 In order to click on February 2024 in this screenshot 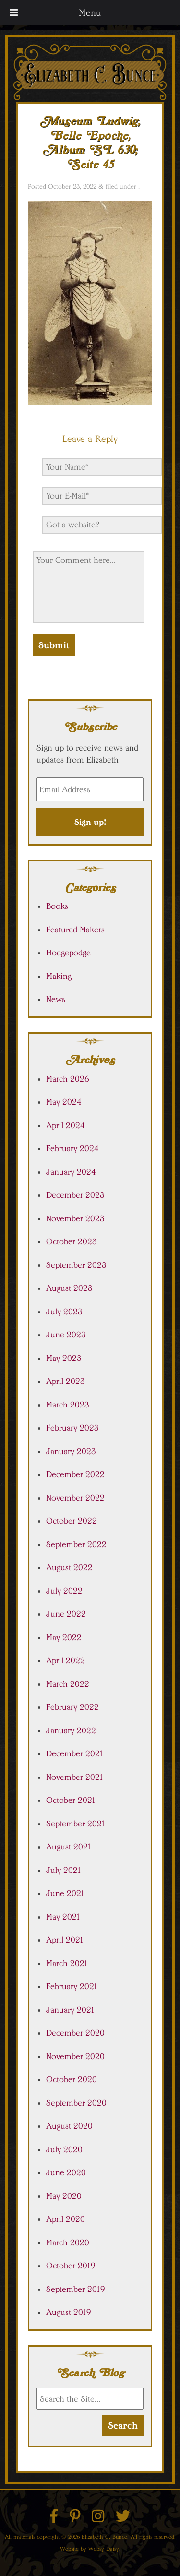, I will do `click(72, 1148)`.